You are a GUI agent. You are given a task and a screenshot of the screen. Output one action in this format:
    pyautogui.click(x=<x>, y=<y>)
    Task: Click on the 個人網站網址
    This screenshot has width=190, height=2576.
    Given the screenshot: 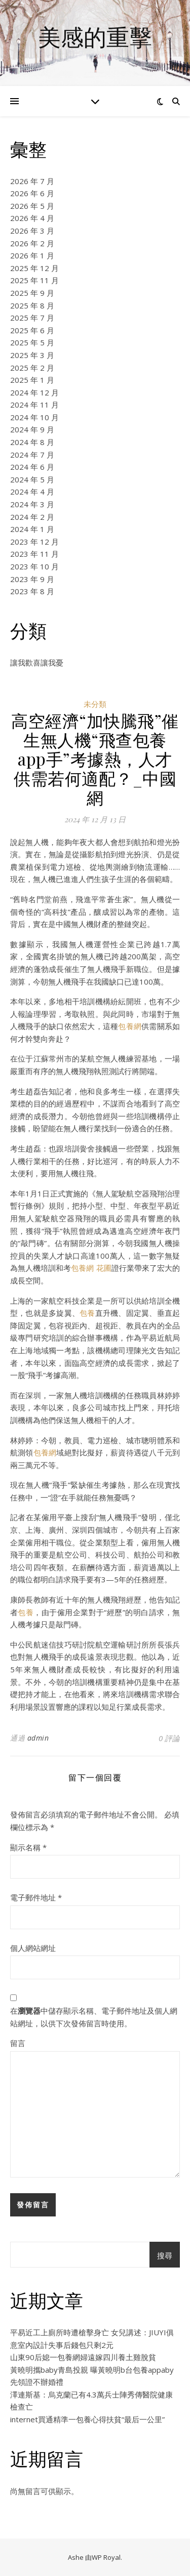 What is the action you would take?
    pyautogui.click(x=33, y=1948)
    